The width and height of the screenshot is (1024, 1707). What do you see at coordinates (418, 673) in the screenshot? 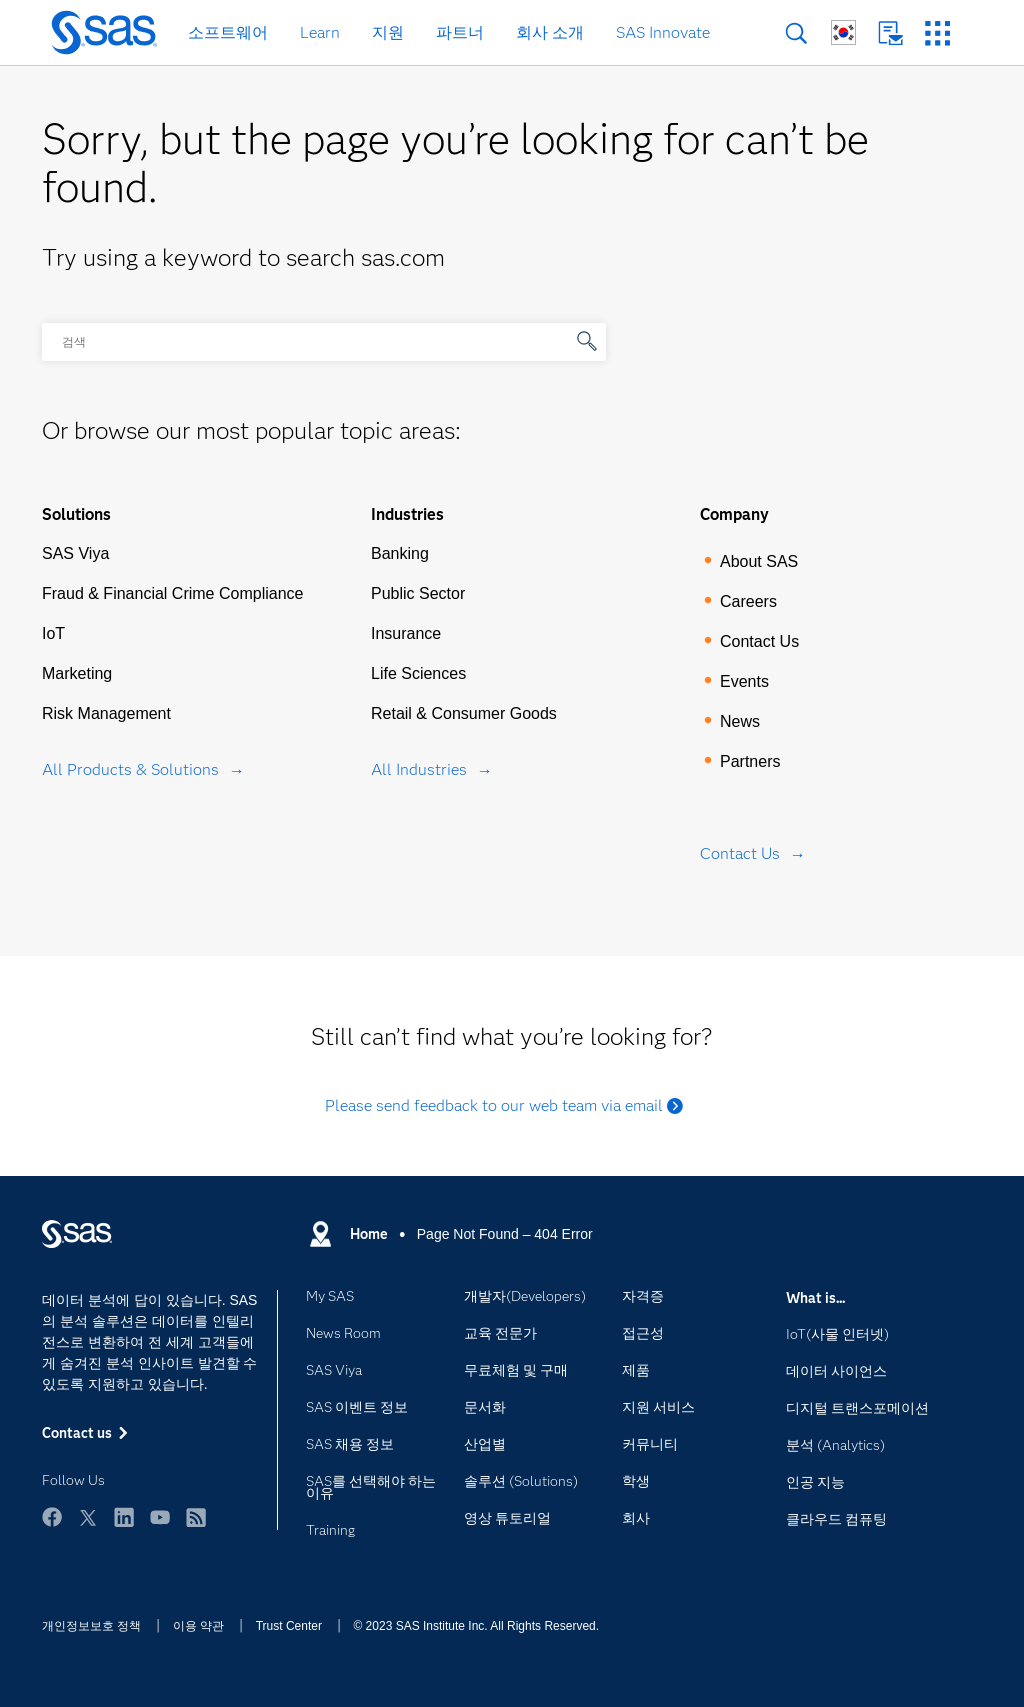
I see `Life Sciences` at bounding box center [418, 673].